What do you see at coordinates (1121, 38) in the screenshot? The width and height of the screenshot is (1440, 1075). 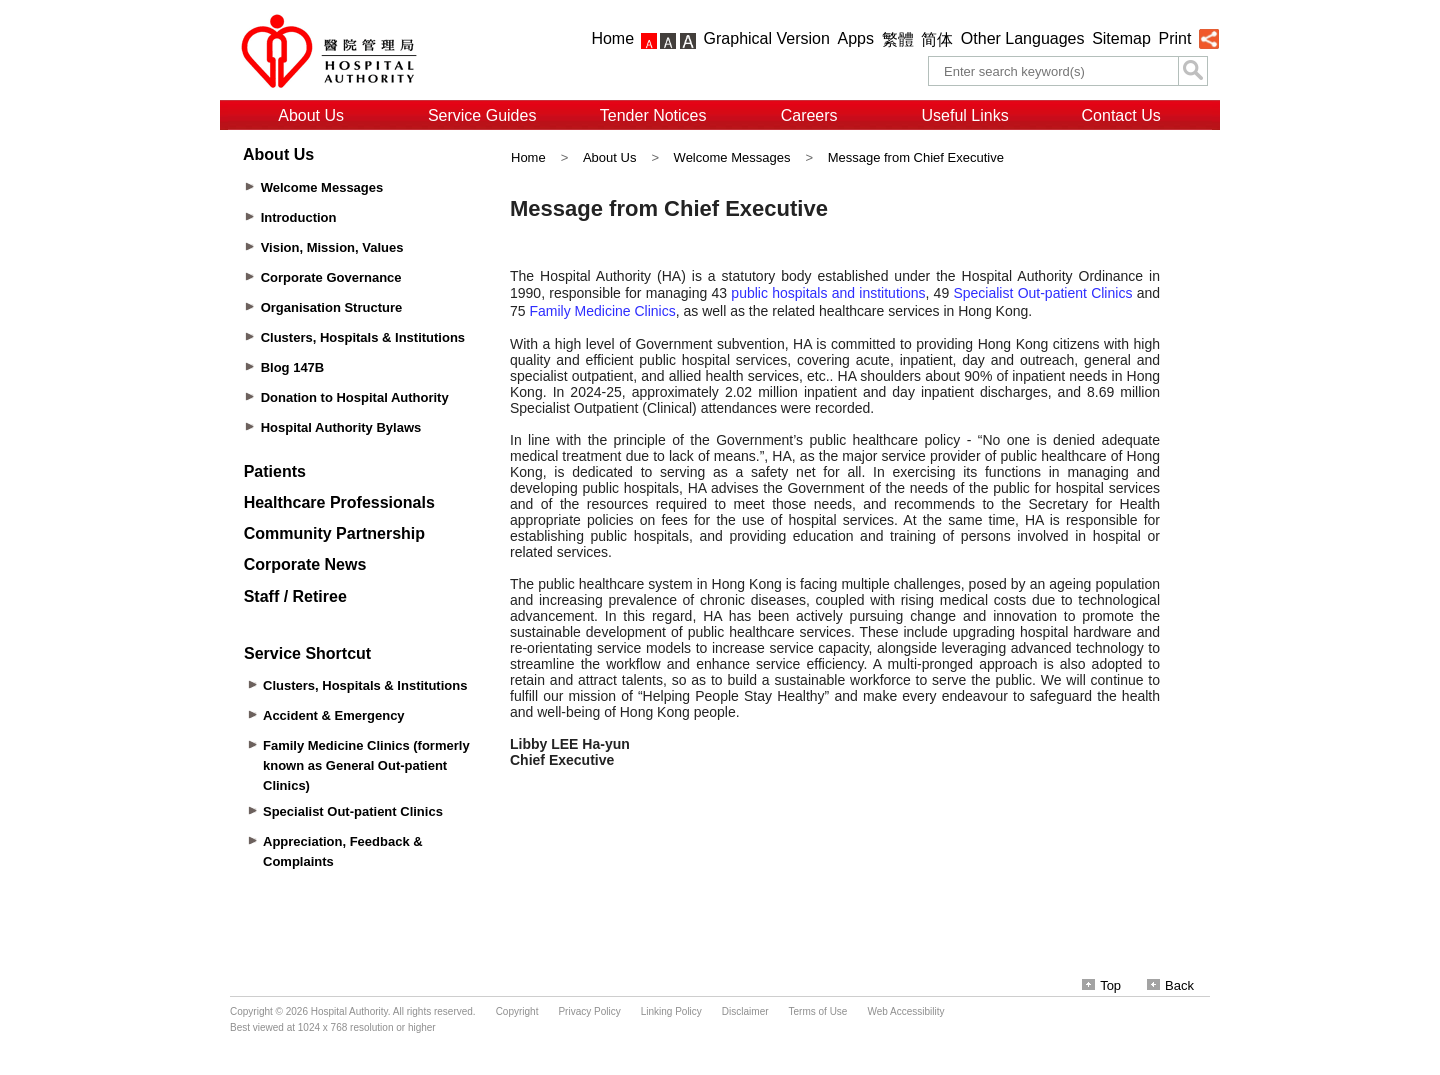 I see `Sitemap` at bounding box center [1121, 38].